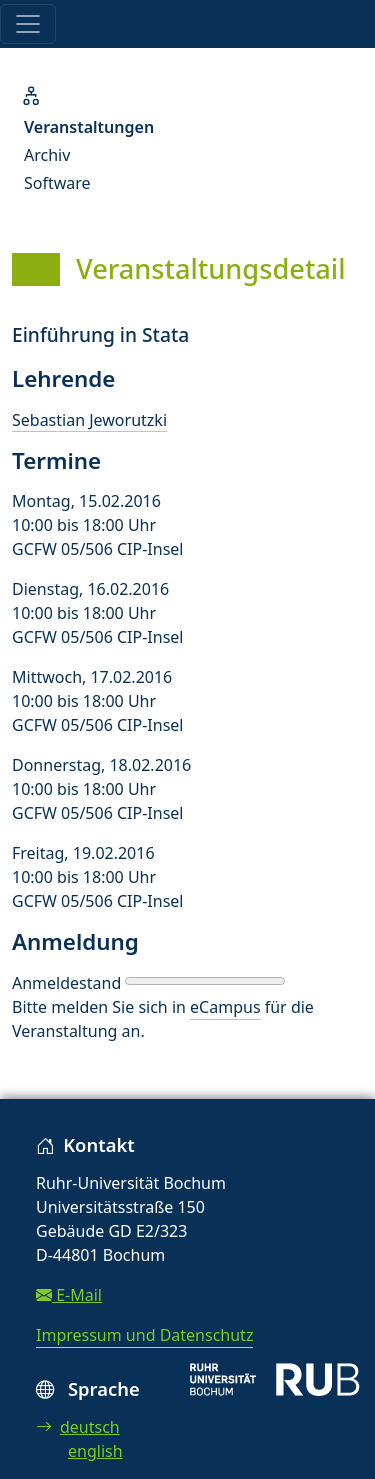 Image resolution: width=375 pixels, height=1479 pixels. I want to click on Anmeldestand, so click(66, 983).